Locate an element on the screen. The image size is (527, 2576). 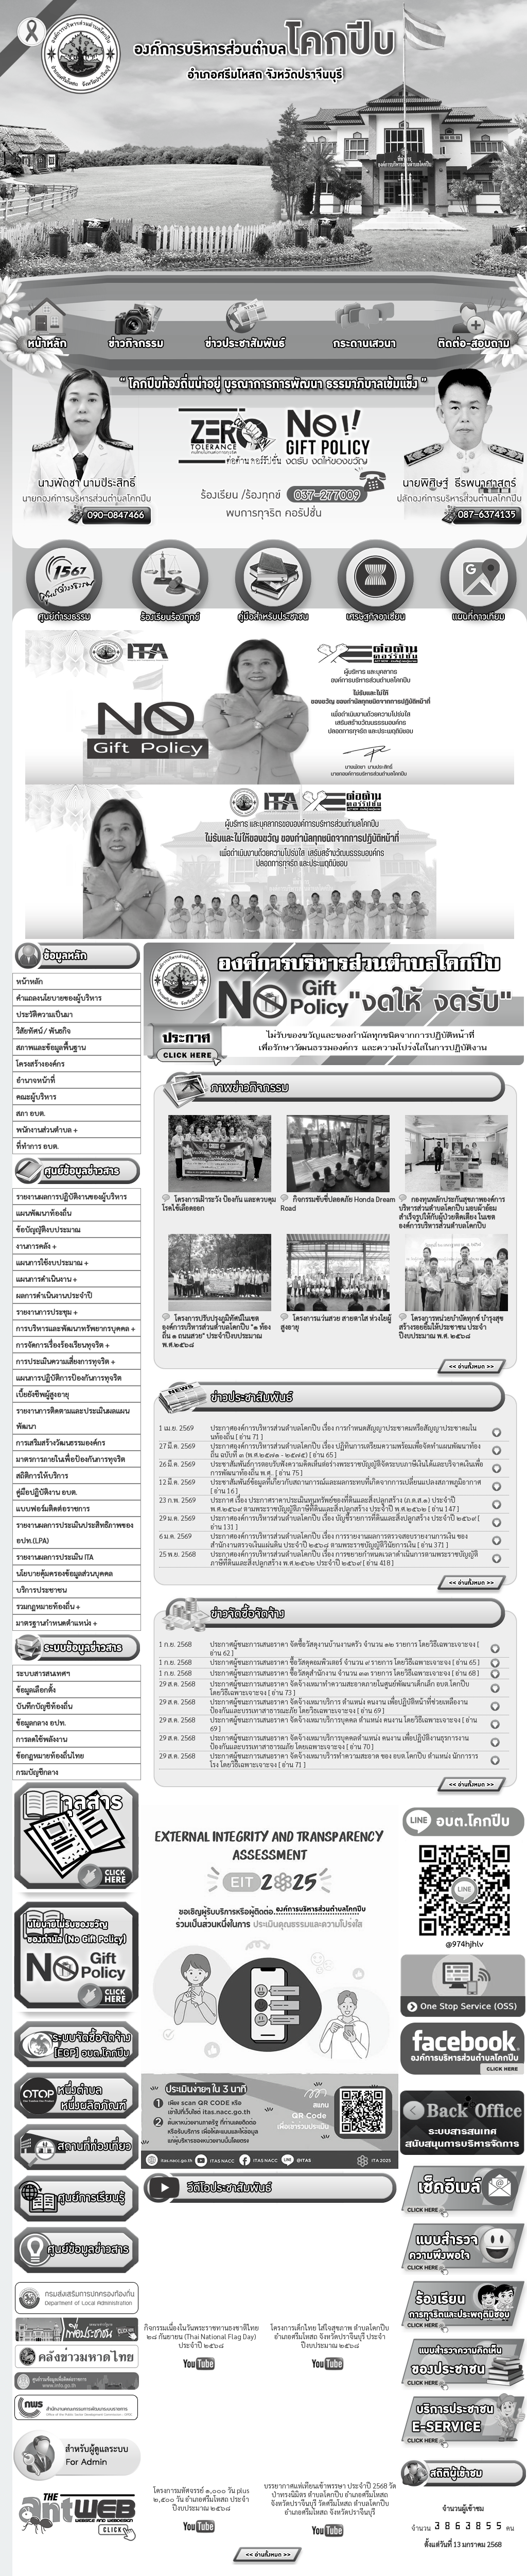
สภา อบต. is located at coordinates (30, 1113).